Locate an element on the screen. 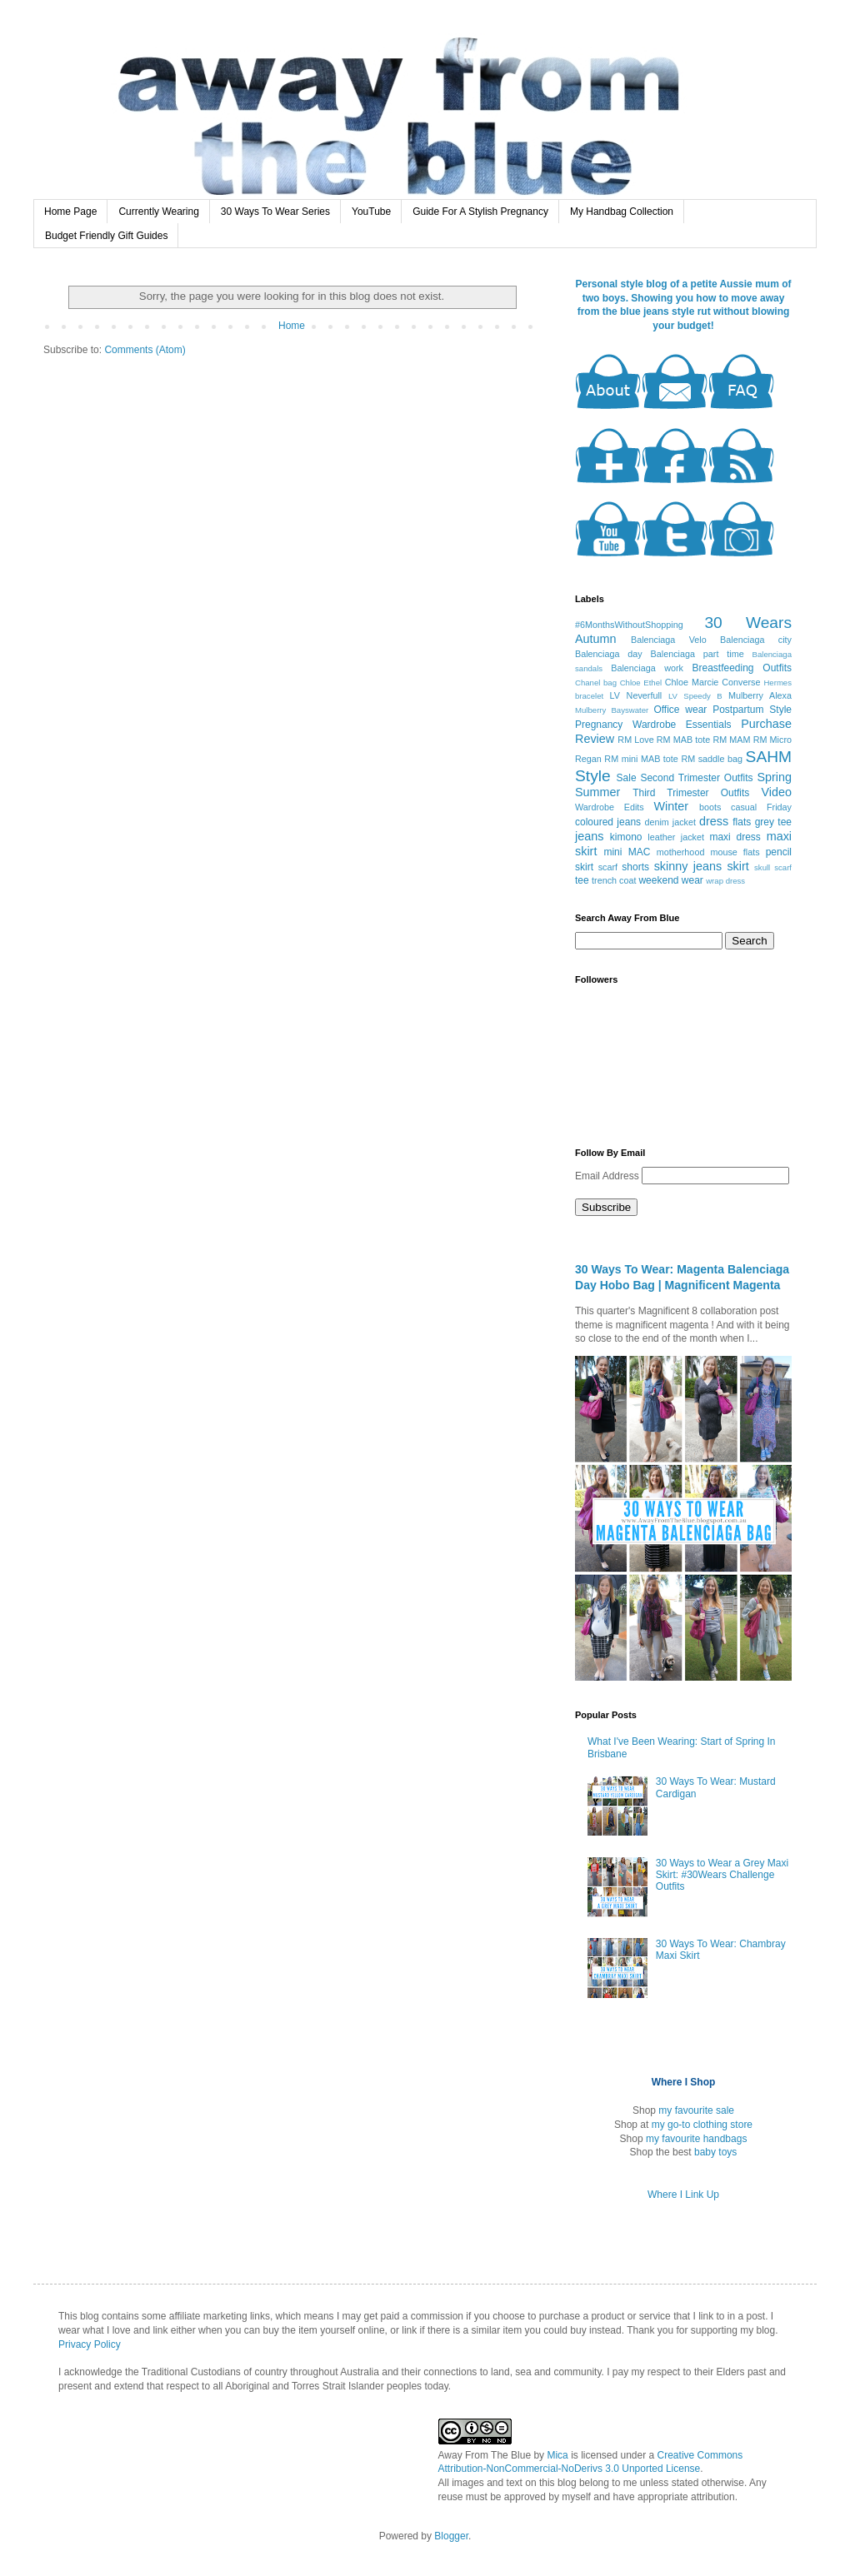 This screenshot has width=850, height=2576. Home is located at coordinates (291, 325).